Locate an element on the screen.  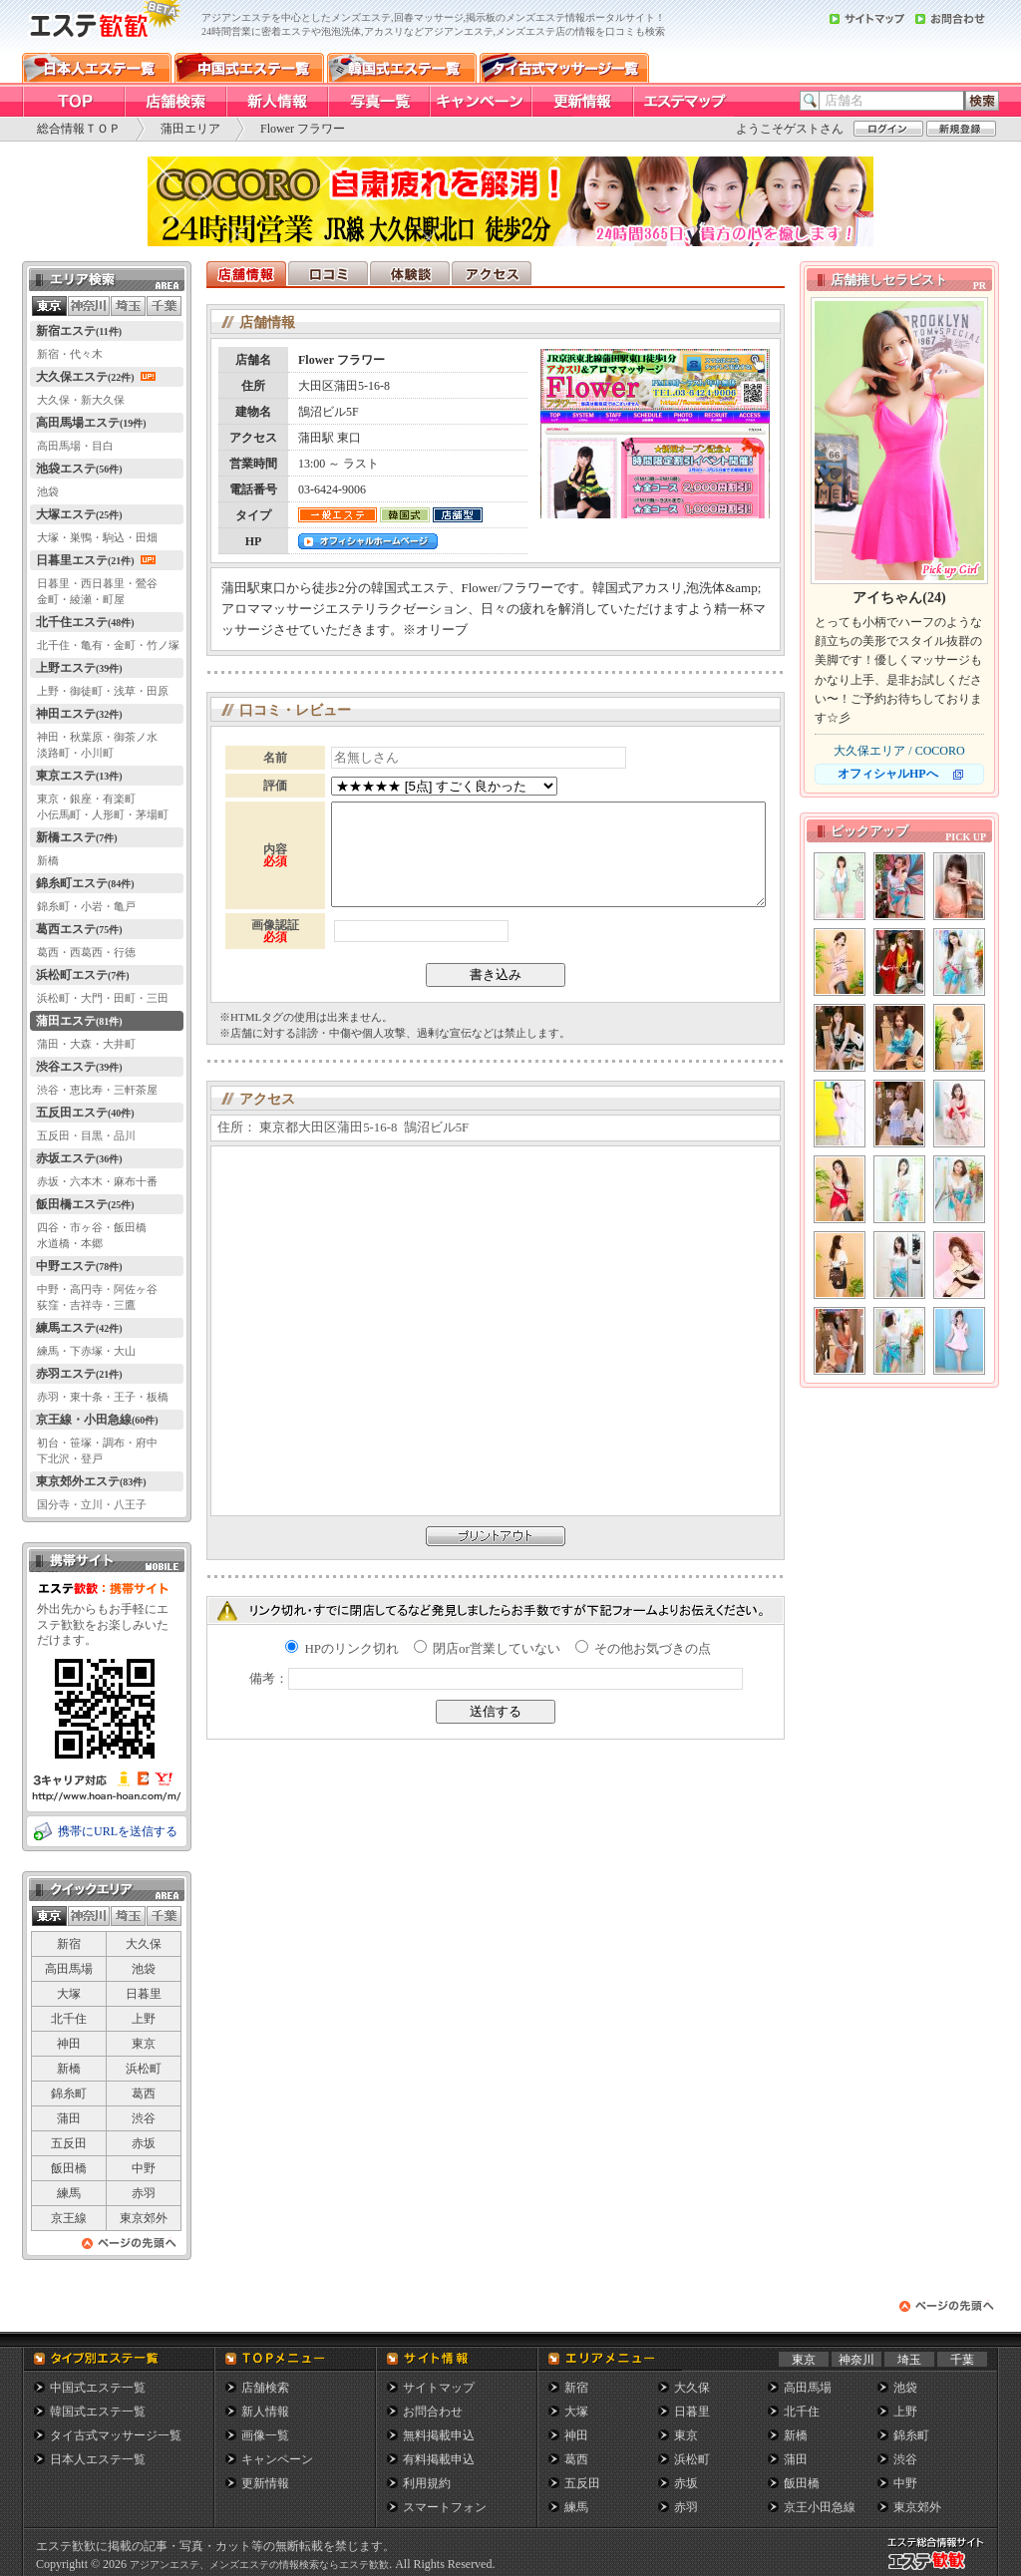
練馬 is located at coordinates (69, 2193).